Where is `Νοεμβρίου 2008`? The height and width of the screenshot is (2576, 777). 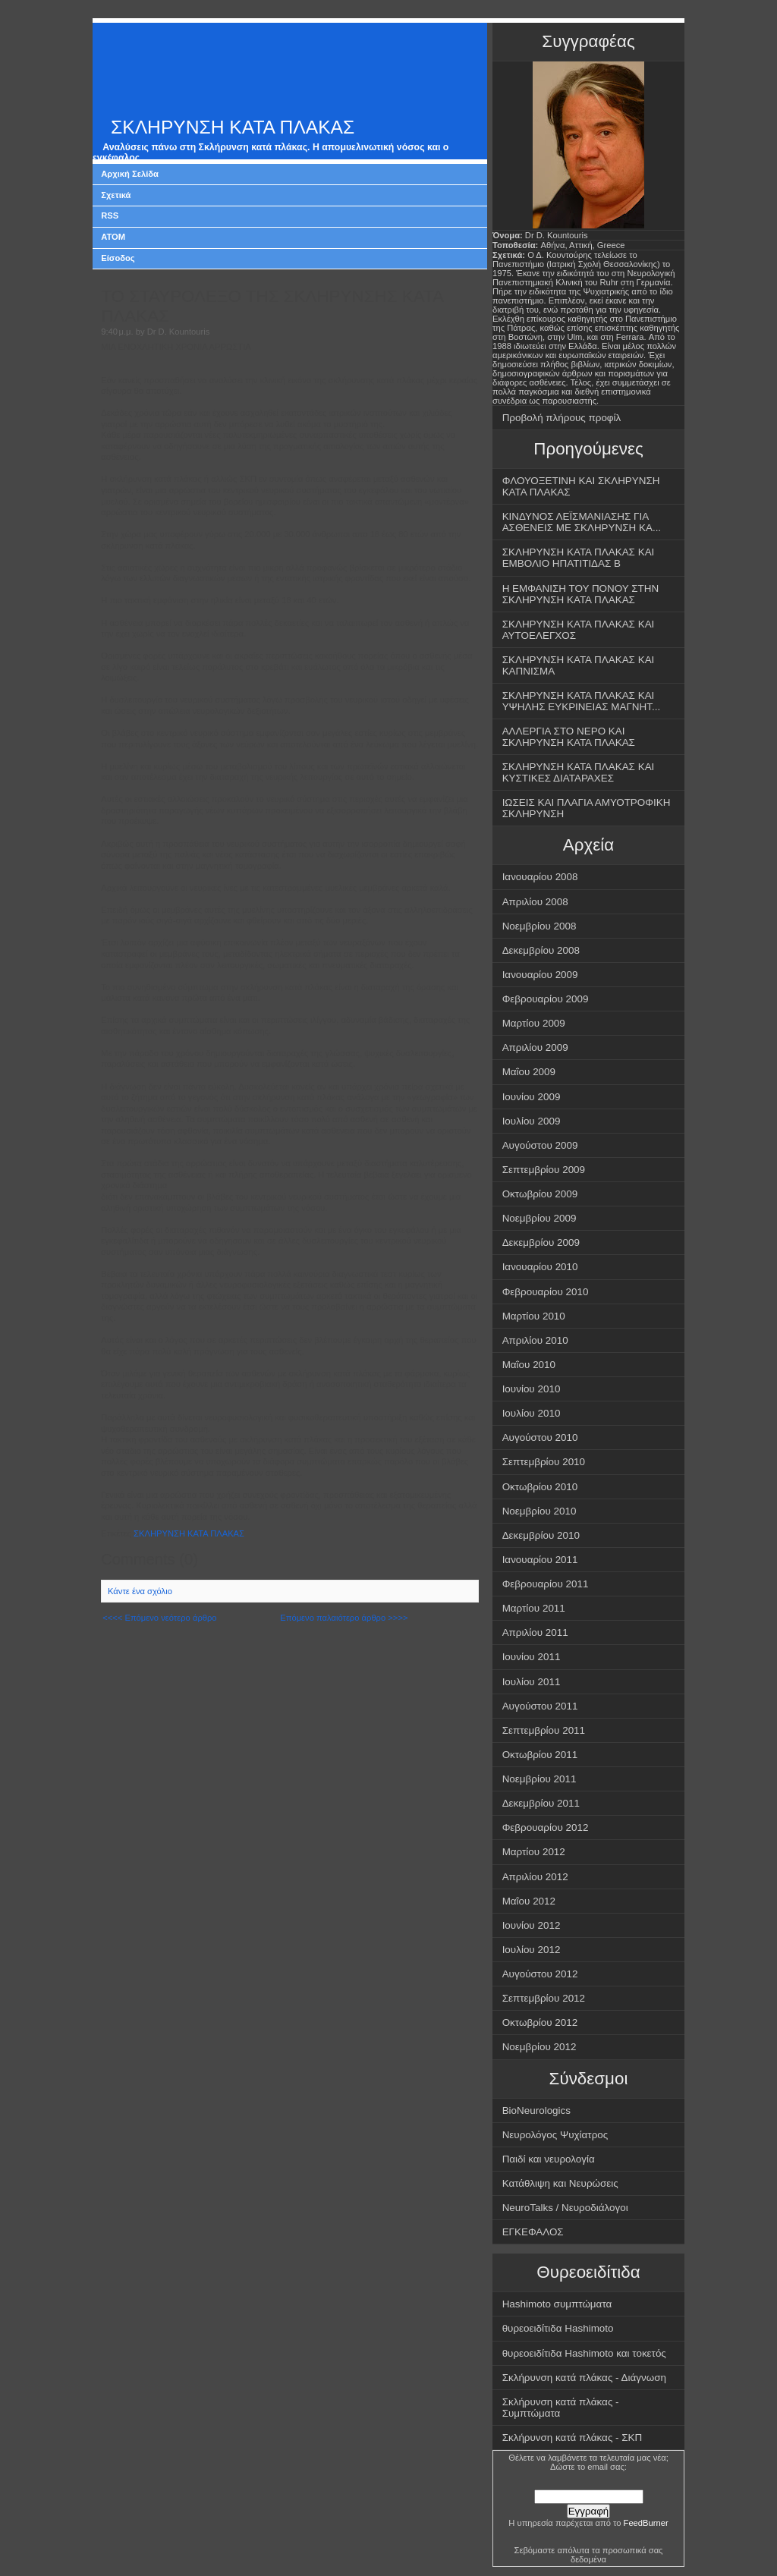 Νοεμβρίου 2008 is located at coordinates (539, 926).